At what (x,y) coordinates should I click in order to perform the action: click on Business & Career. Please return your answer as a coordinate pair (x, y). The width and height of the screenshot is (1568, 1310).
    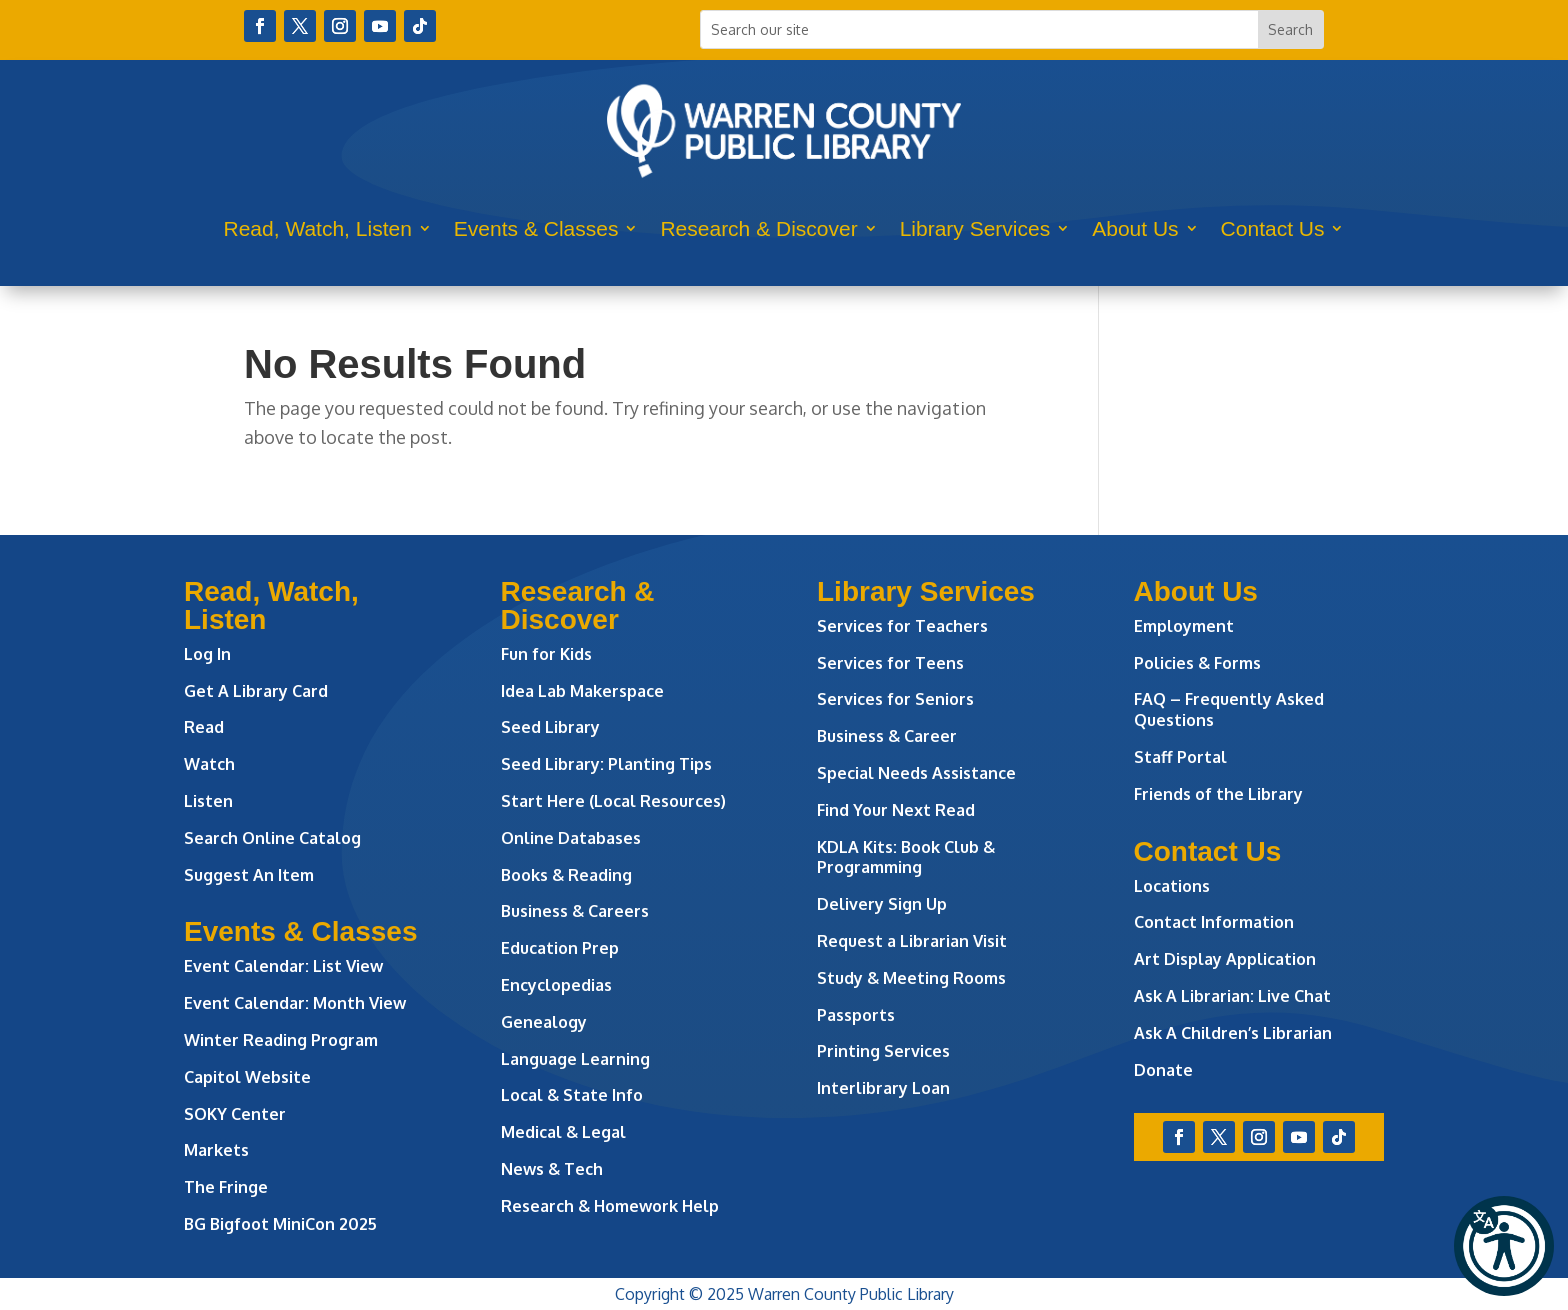
    Looking at the image, I should click on (887, 736).